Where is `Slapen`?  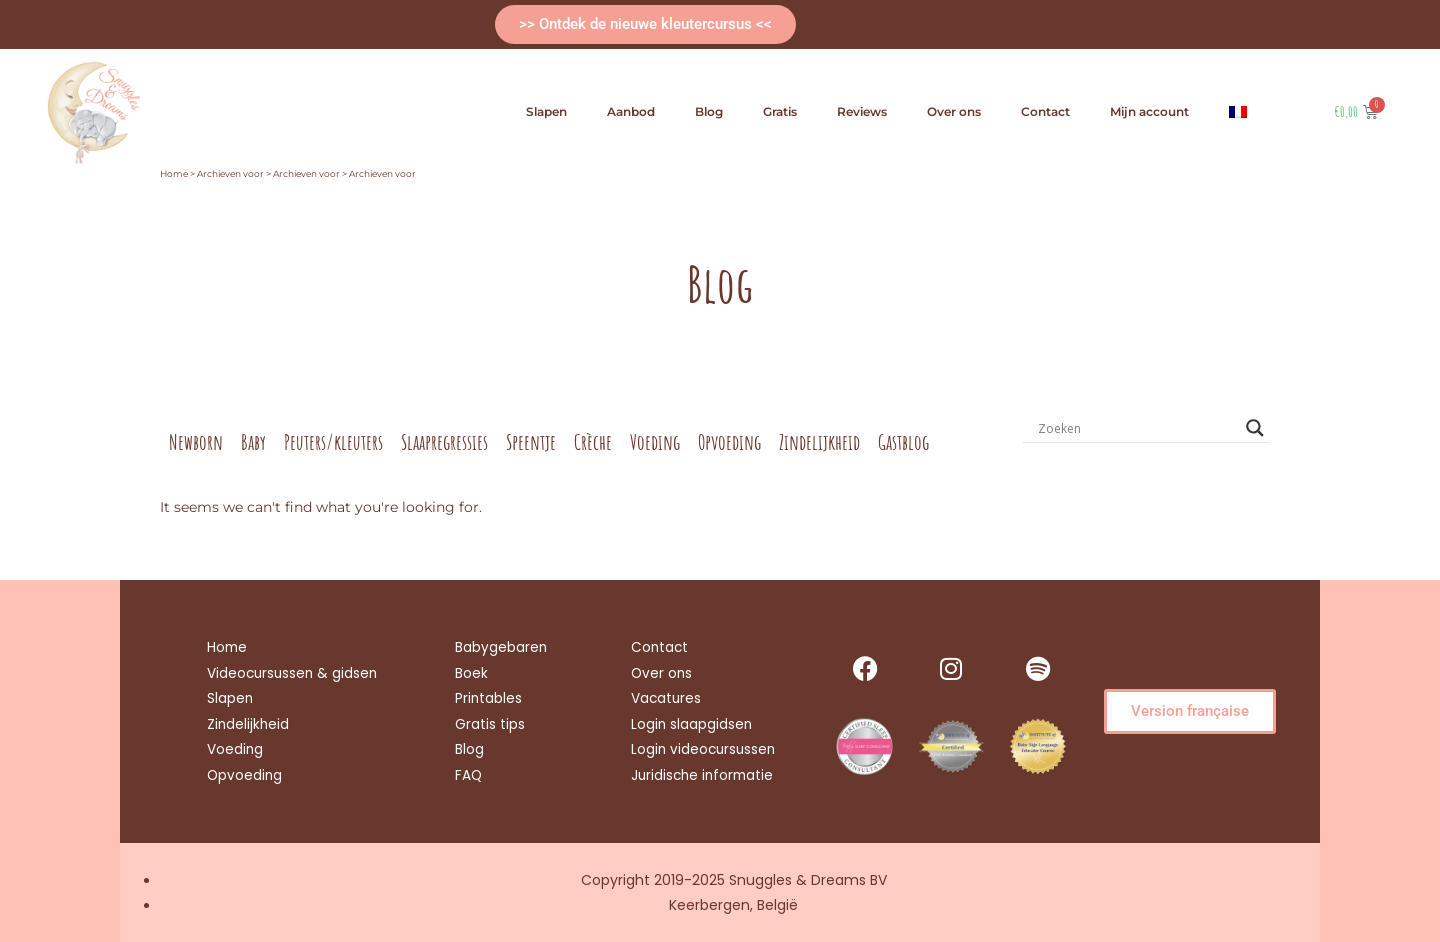
Slapen is located at coordinates (546, 111).